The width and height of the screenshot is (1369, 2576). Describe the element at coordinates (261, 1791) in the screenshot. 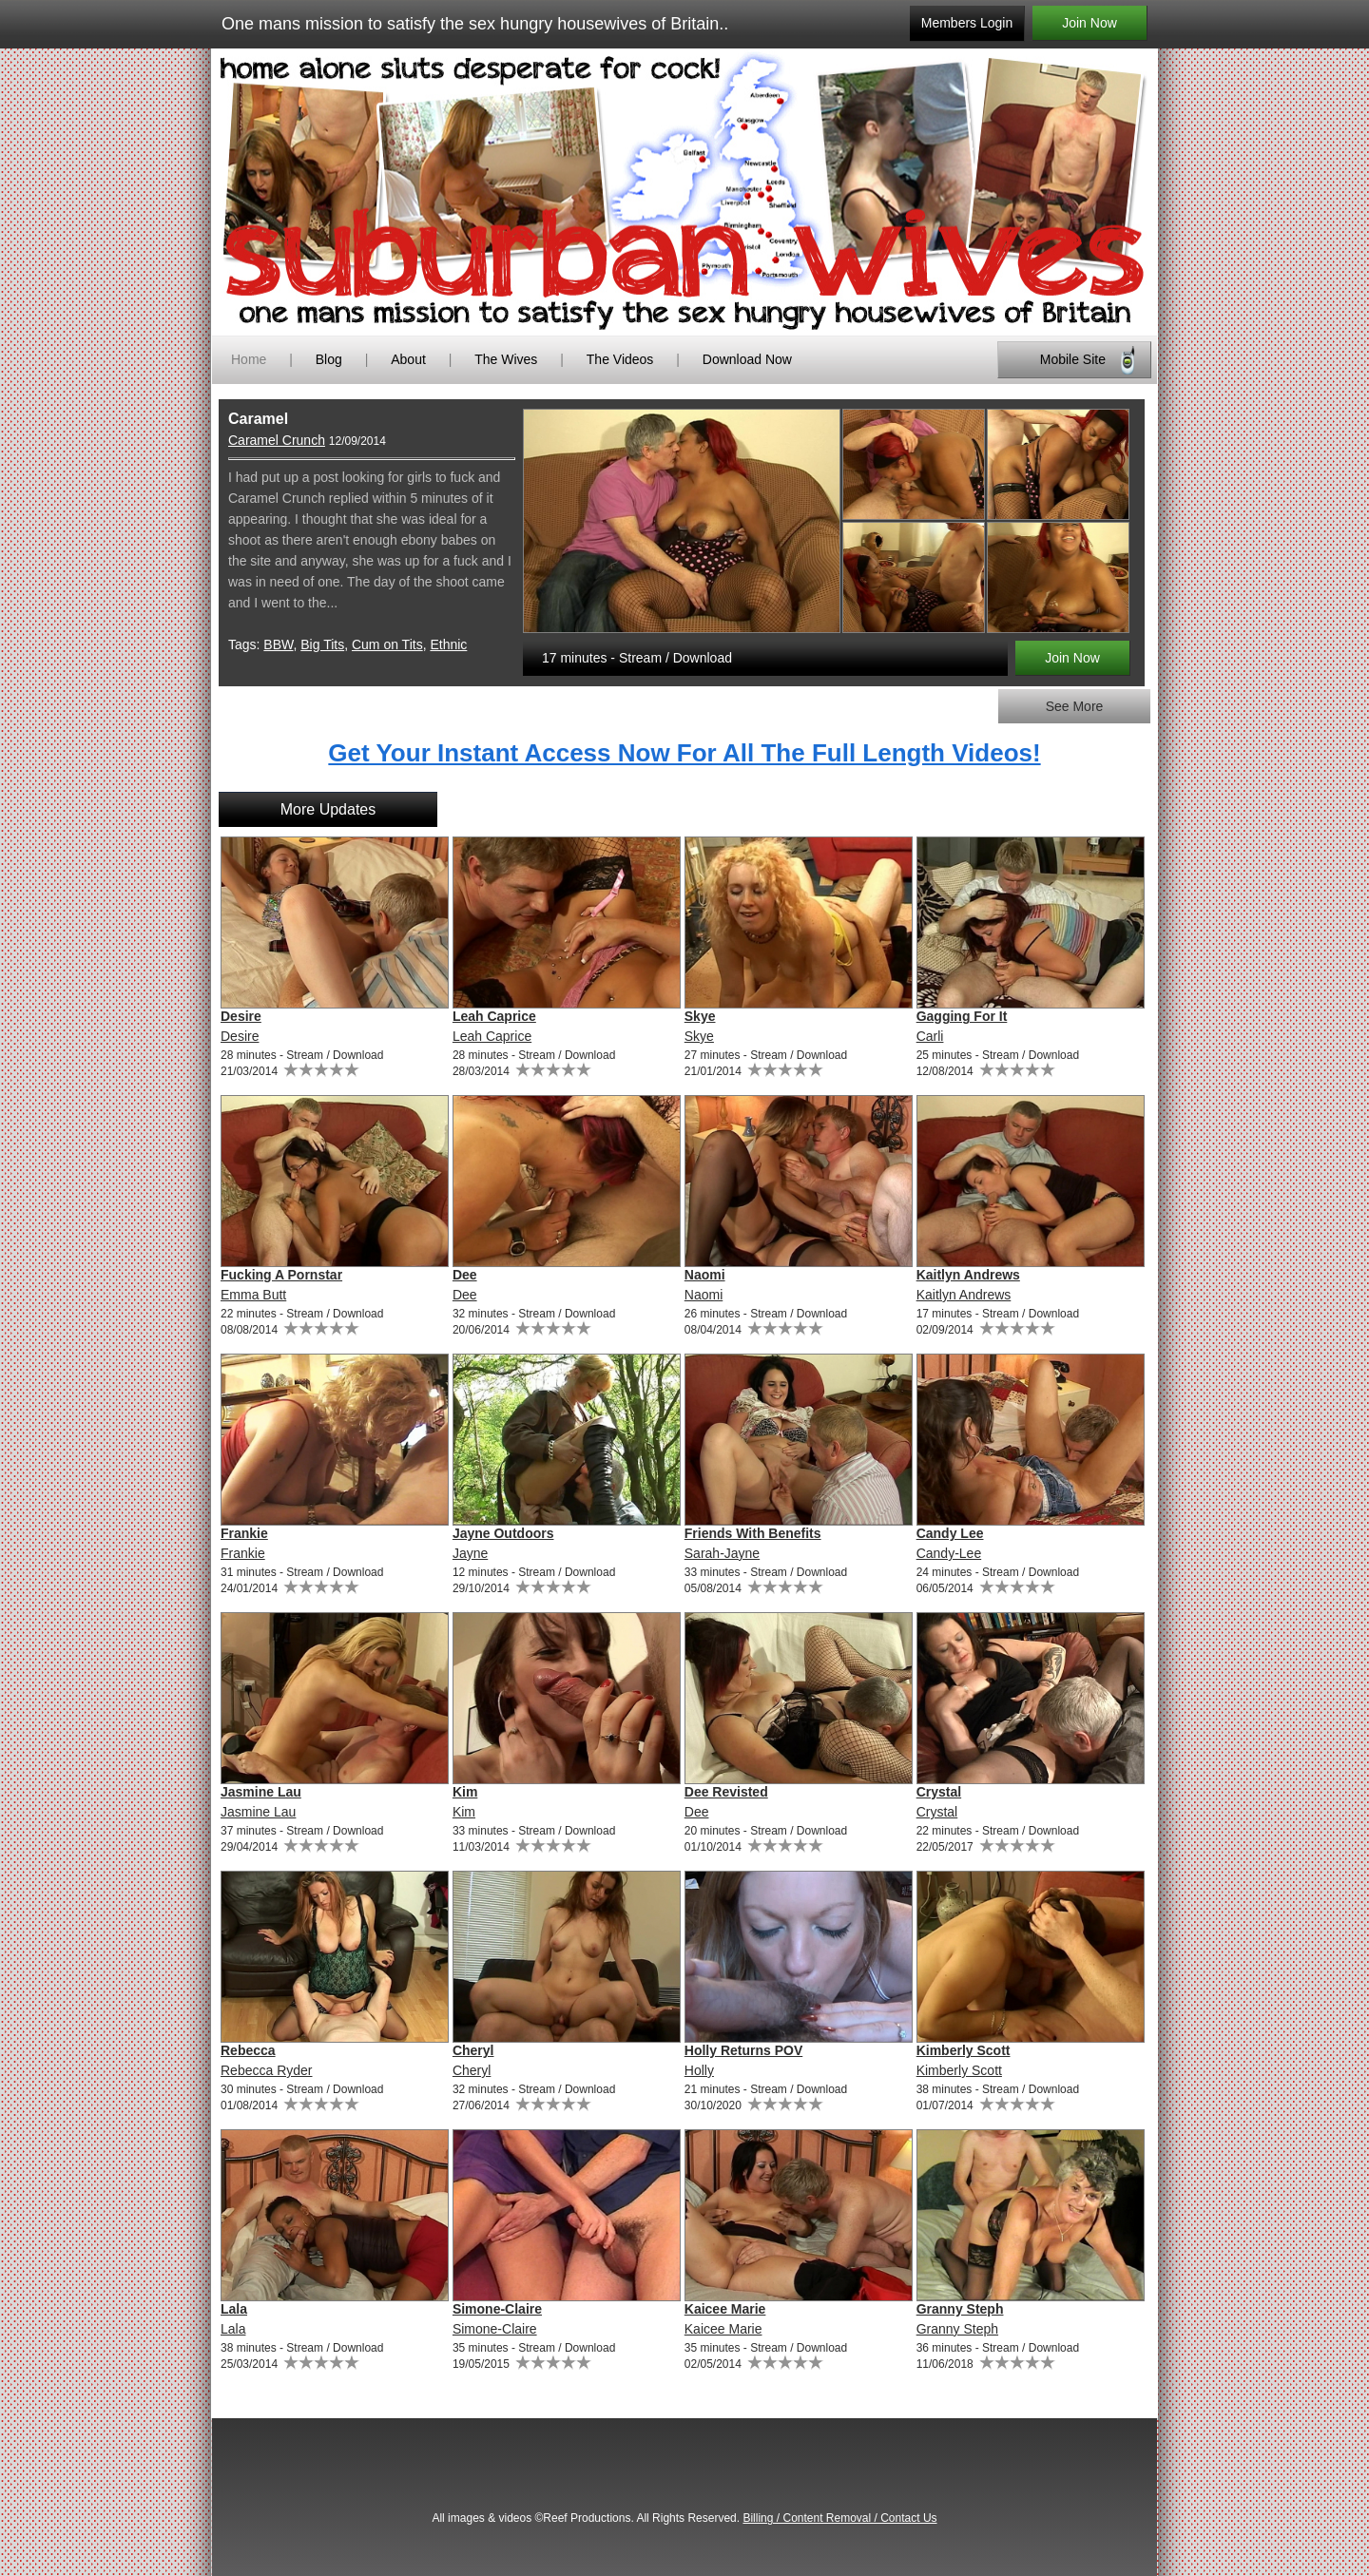

I see `Jasmine Lau` at that location.